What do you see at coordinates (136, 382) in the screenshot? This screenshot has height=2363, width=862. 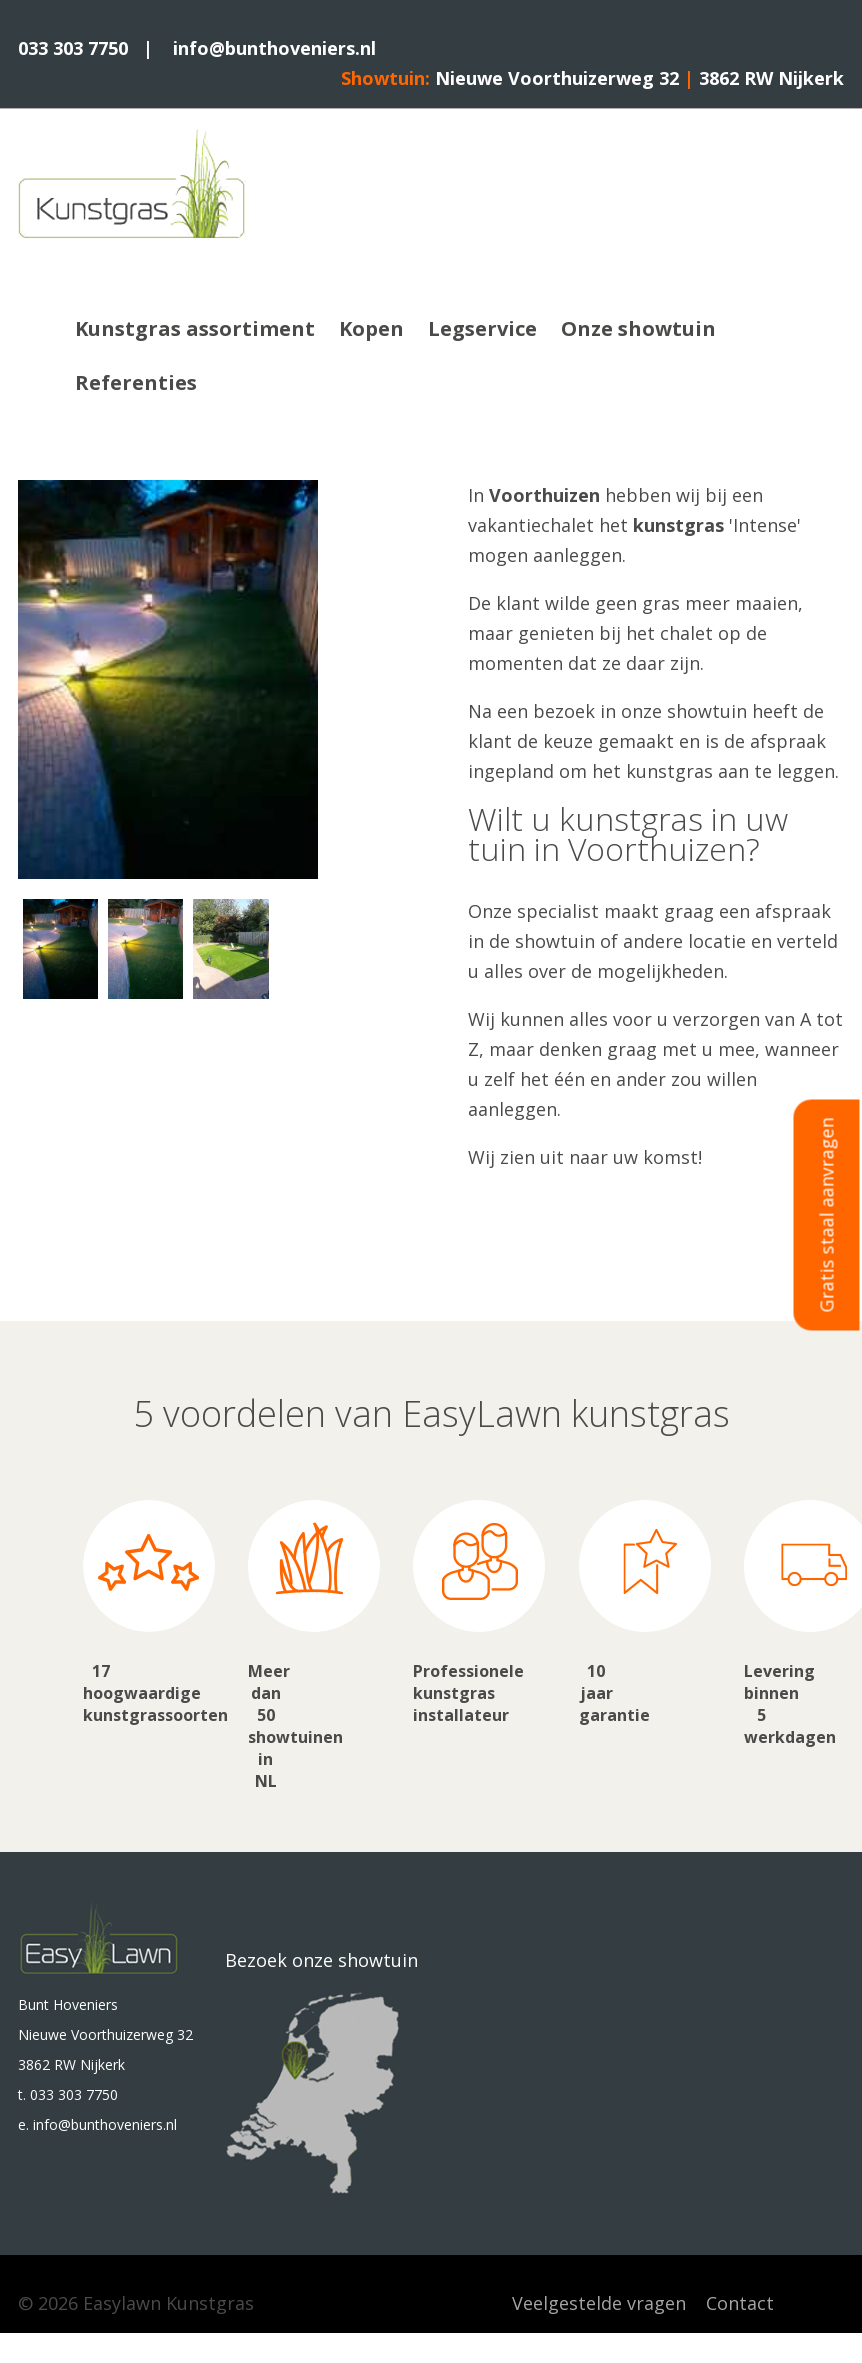 I see `Referenties` at bounding box center [136, 382].